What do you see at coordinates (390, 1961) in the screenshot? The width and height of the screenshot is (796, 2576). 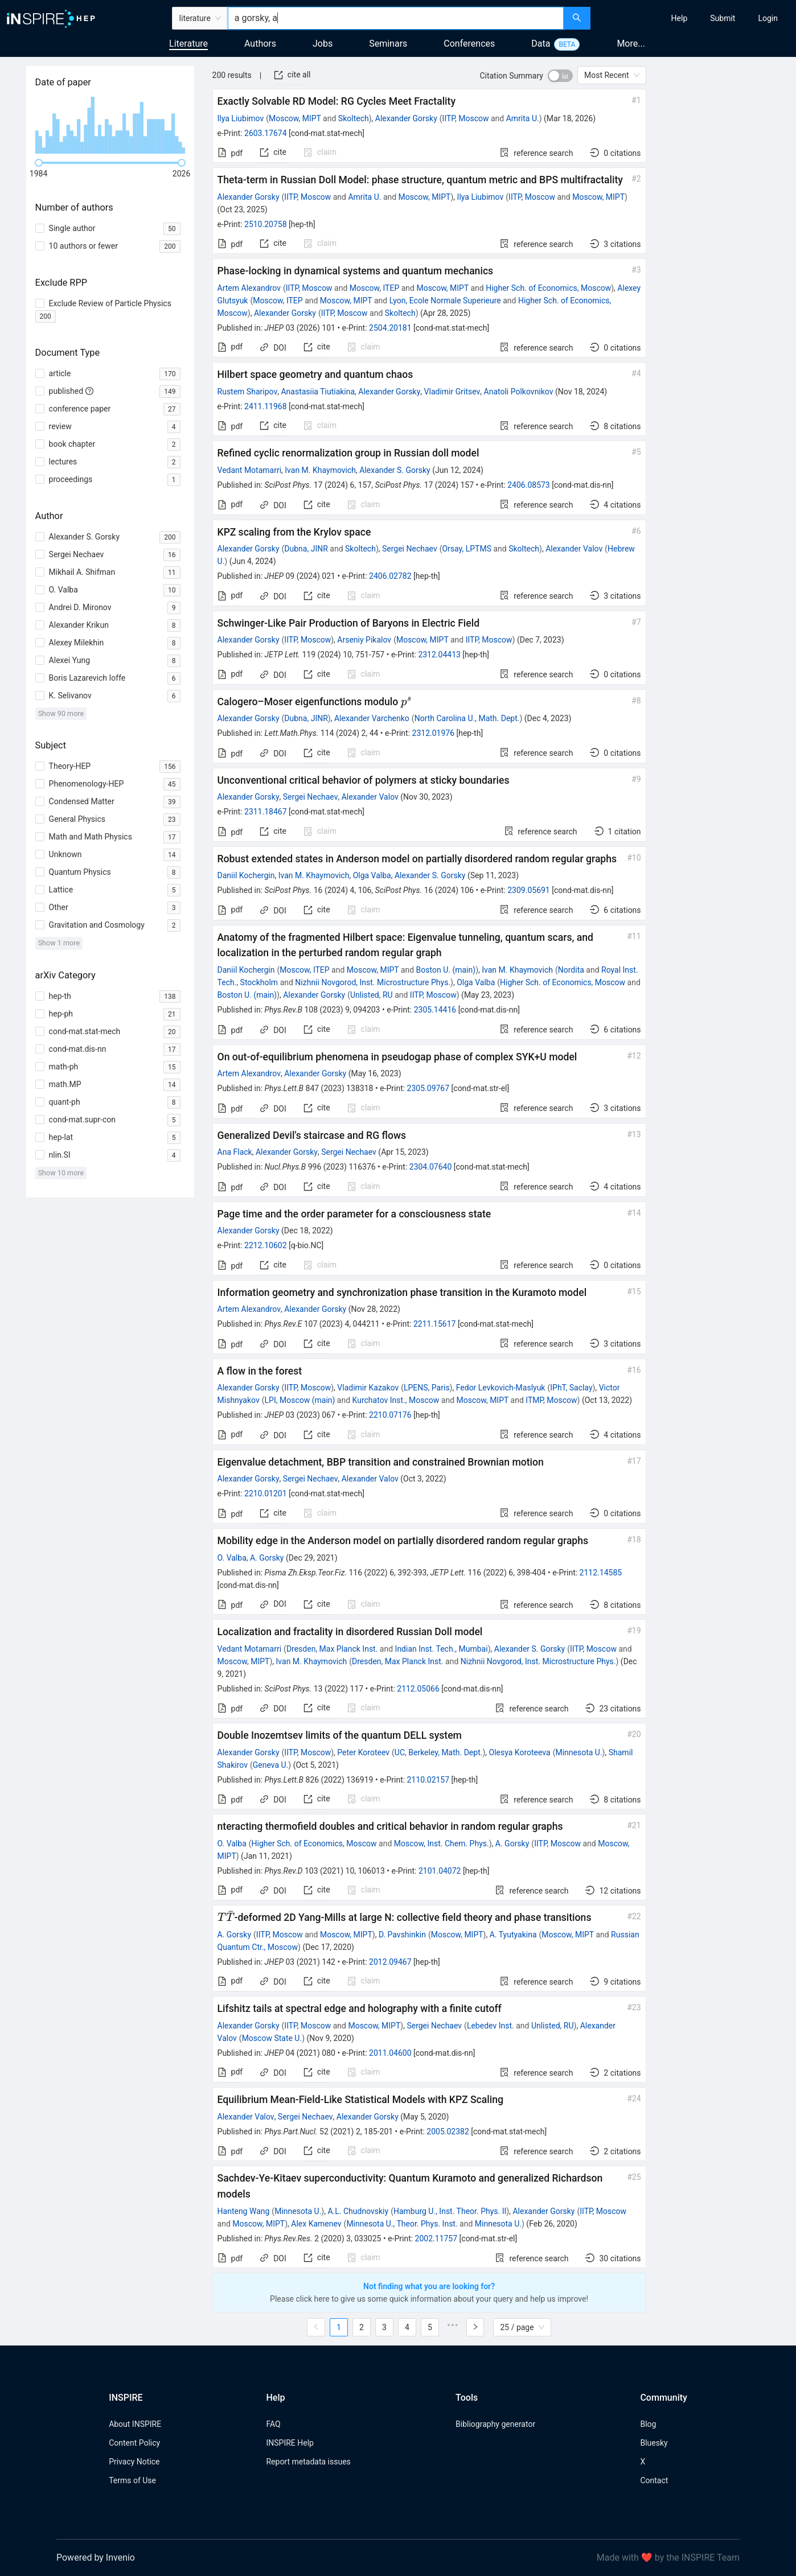 I see `2012.09467` at bounding box center [390, 1961].